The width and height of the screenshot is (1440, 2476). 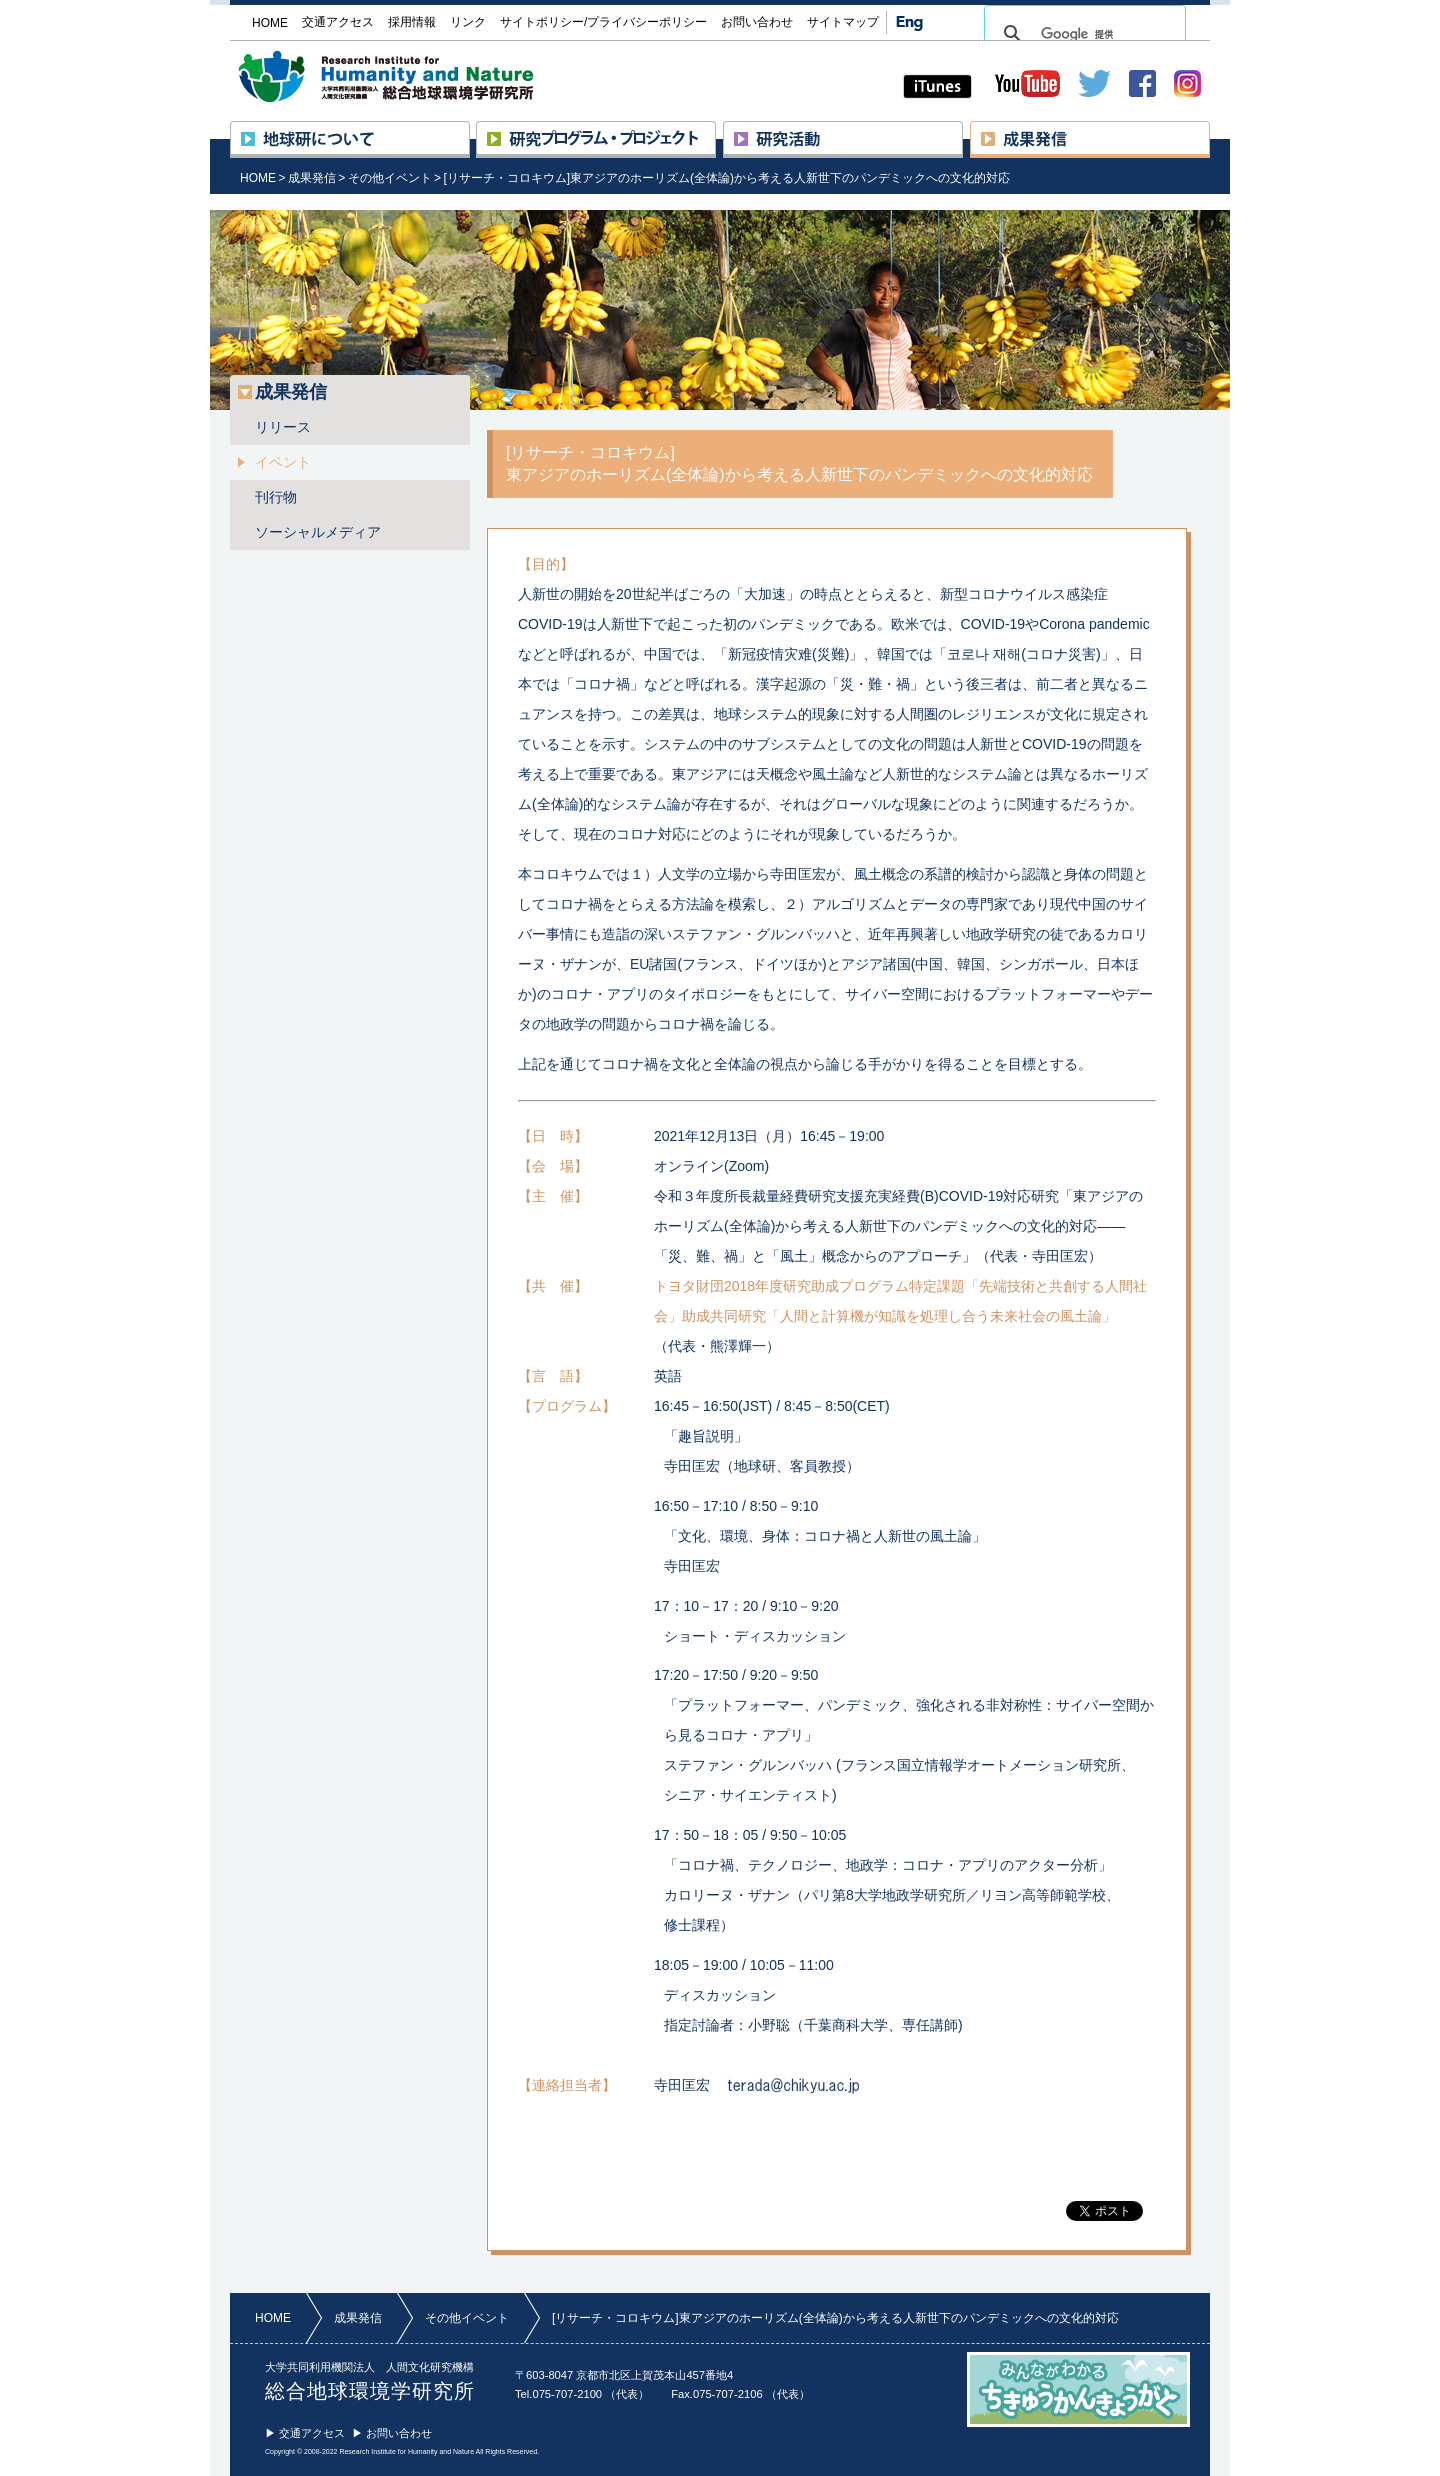 I want to click on 刊行物, so click(x=276, y=497).